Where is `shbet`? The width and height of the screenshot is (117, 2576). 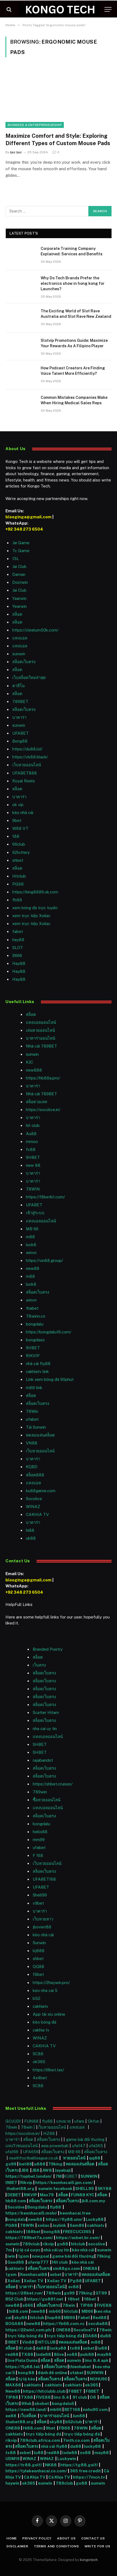 shbet is located at coordinates (17, 860).